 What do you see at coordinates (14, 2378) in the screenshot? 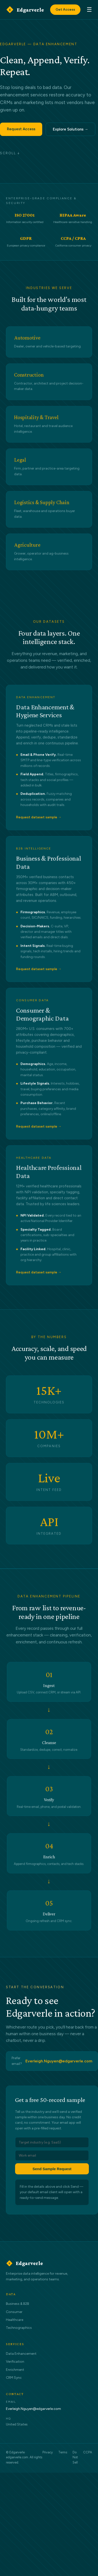
I see `CRM Sync` at bounding box center [14, 2378].